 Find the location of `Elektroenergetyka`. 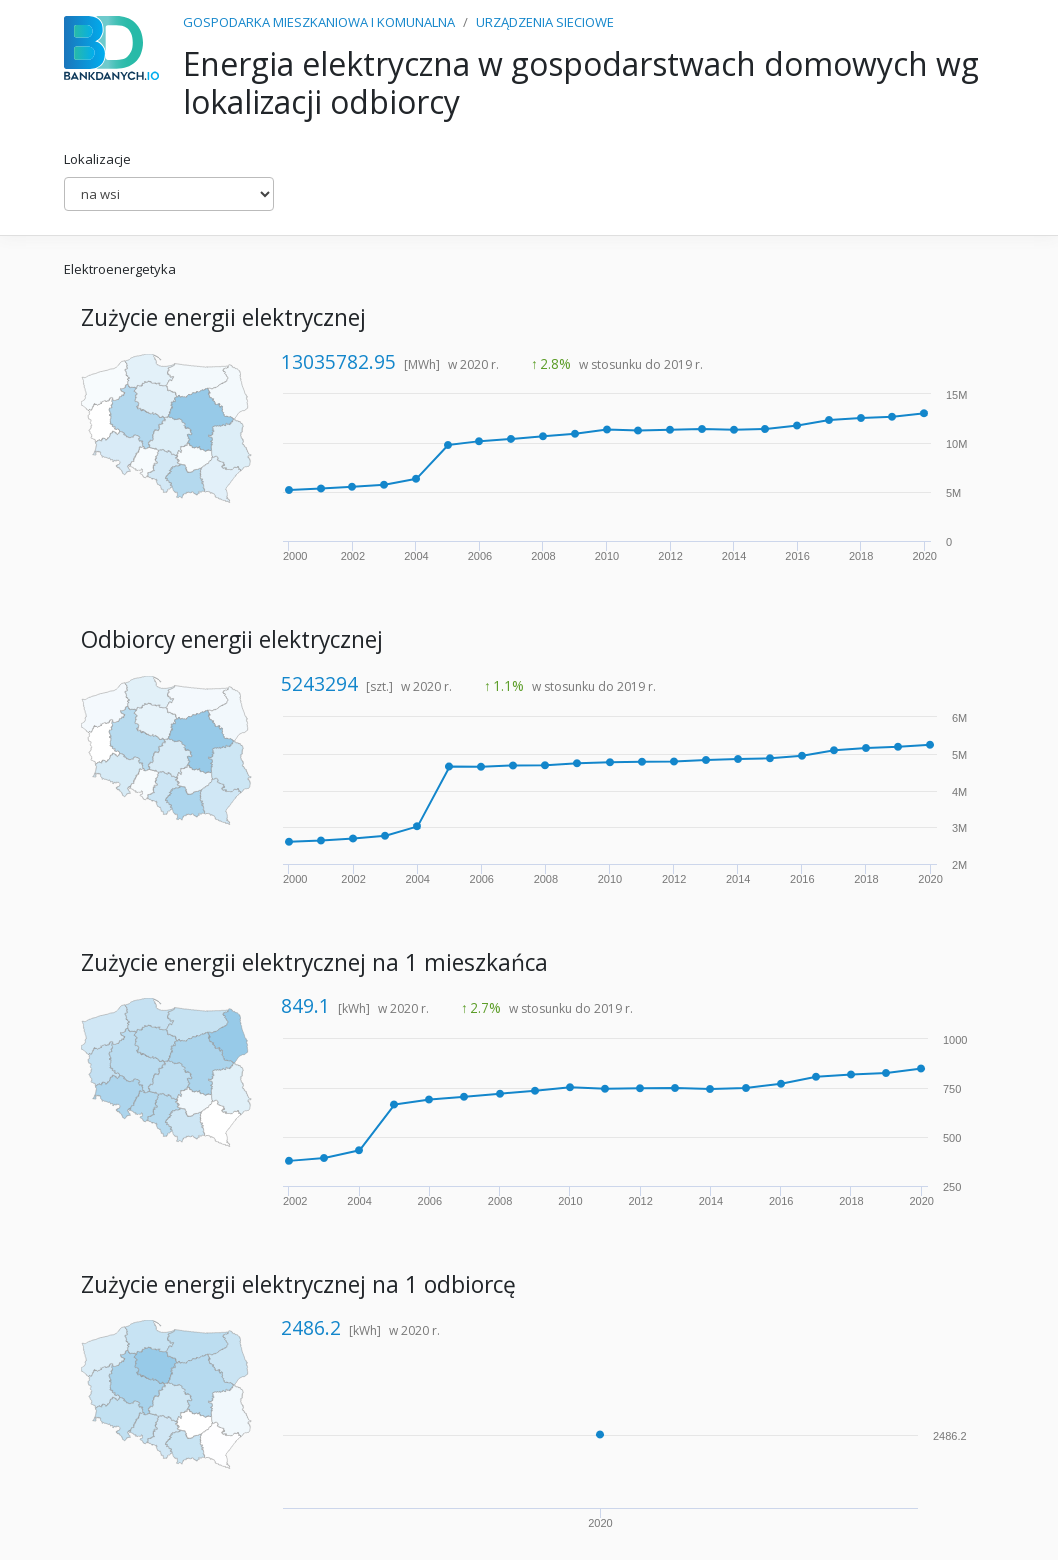

Elektroenergetyka is located at coordinates (120, 269).